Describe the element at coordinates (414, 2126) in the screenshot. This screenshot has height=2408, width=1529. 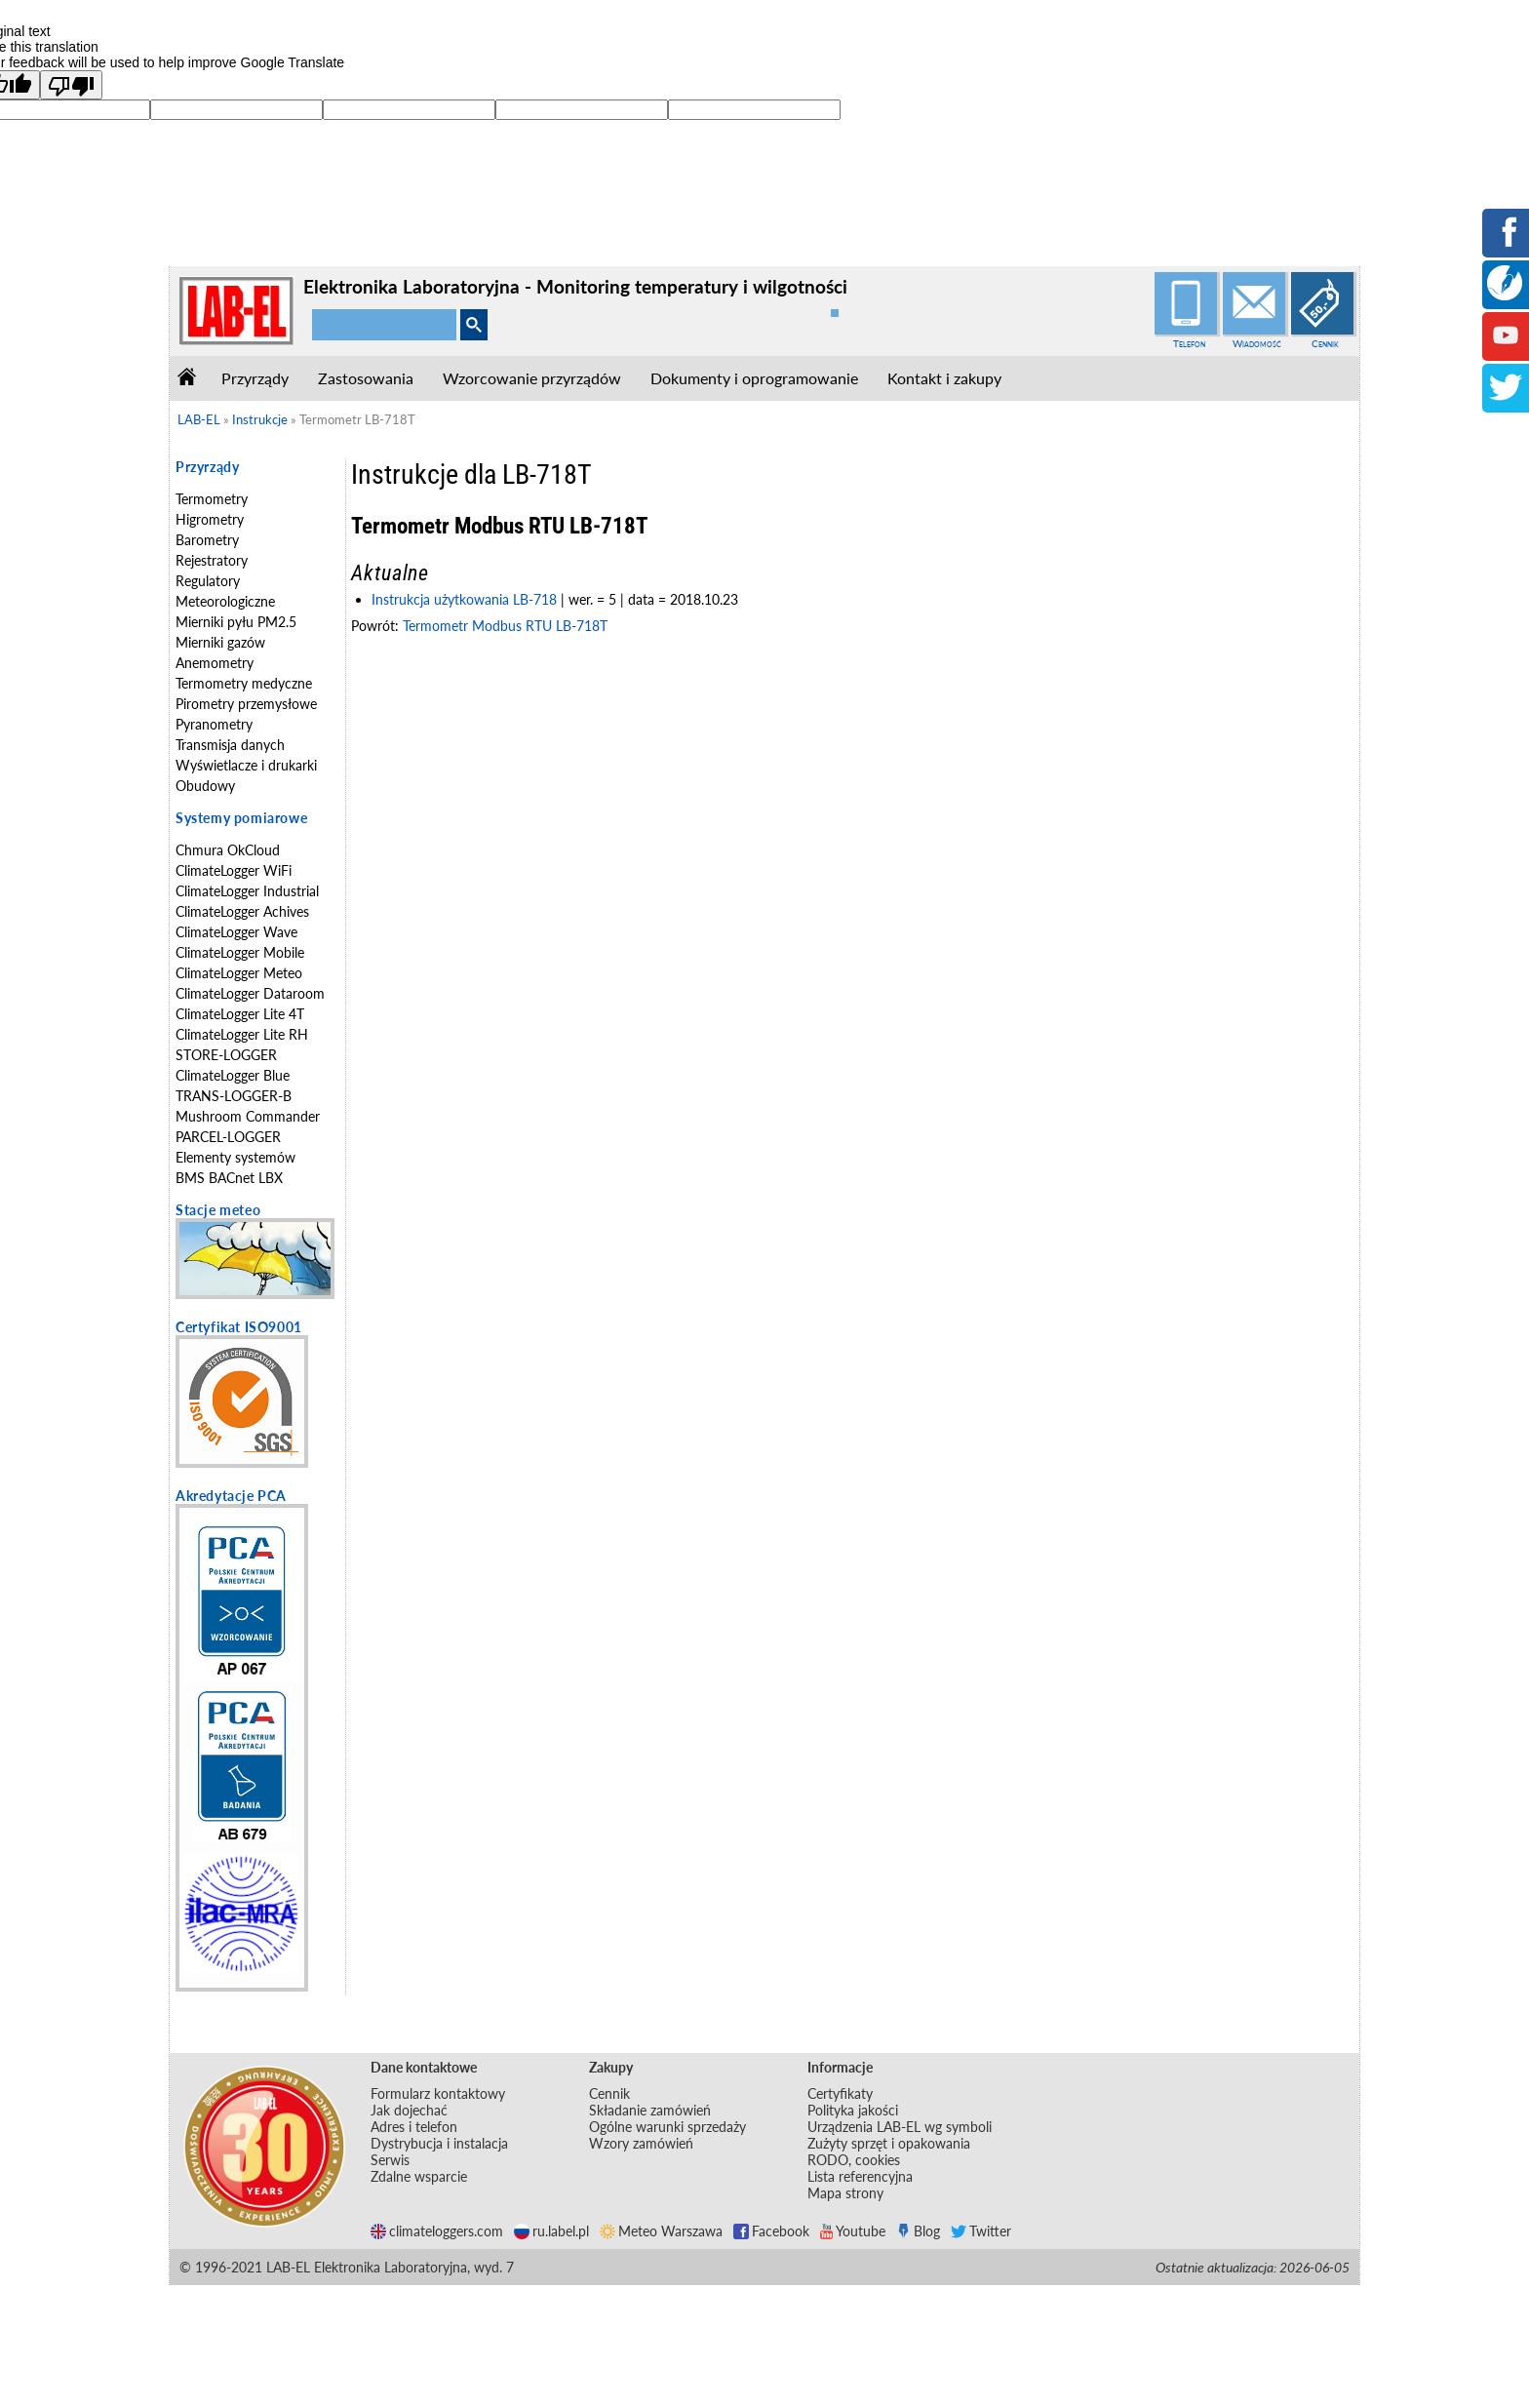
I see `Adres i telefon` at that location.